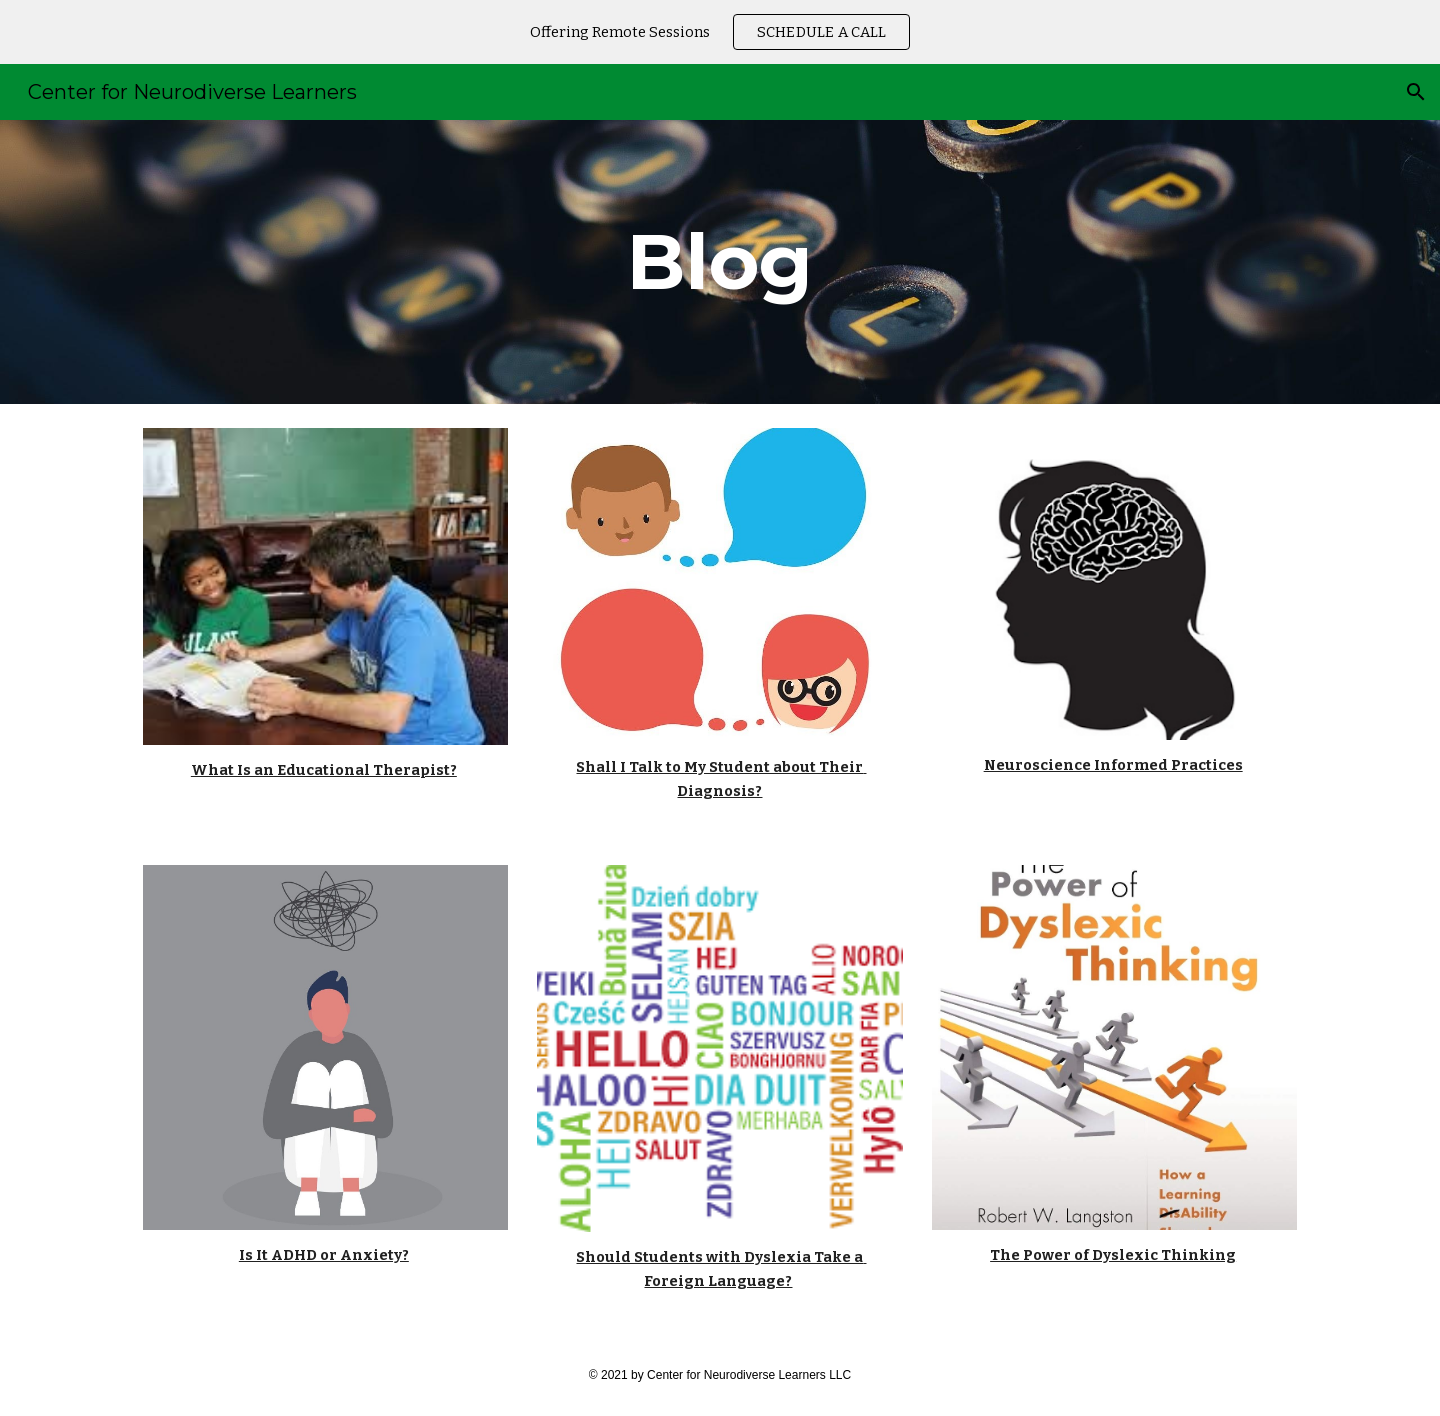 The width and height of the screenshot is (1440, 1416). I want to click on [region], so click(720, 32).